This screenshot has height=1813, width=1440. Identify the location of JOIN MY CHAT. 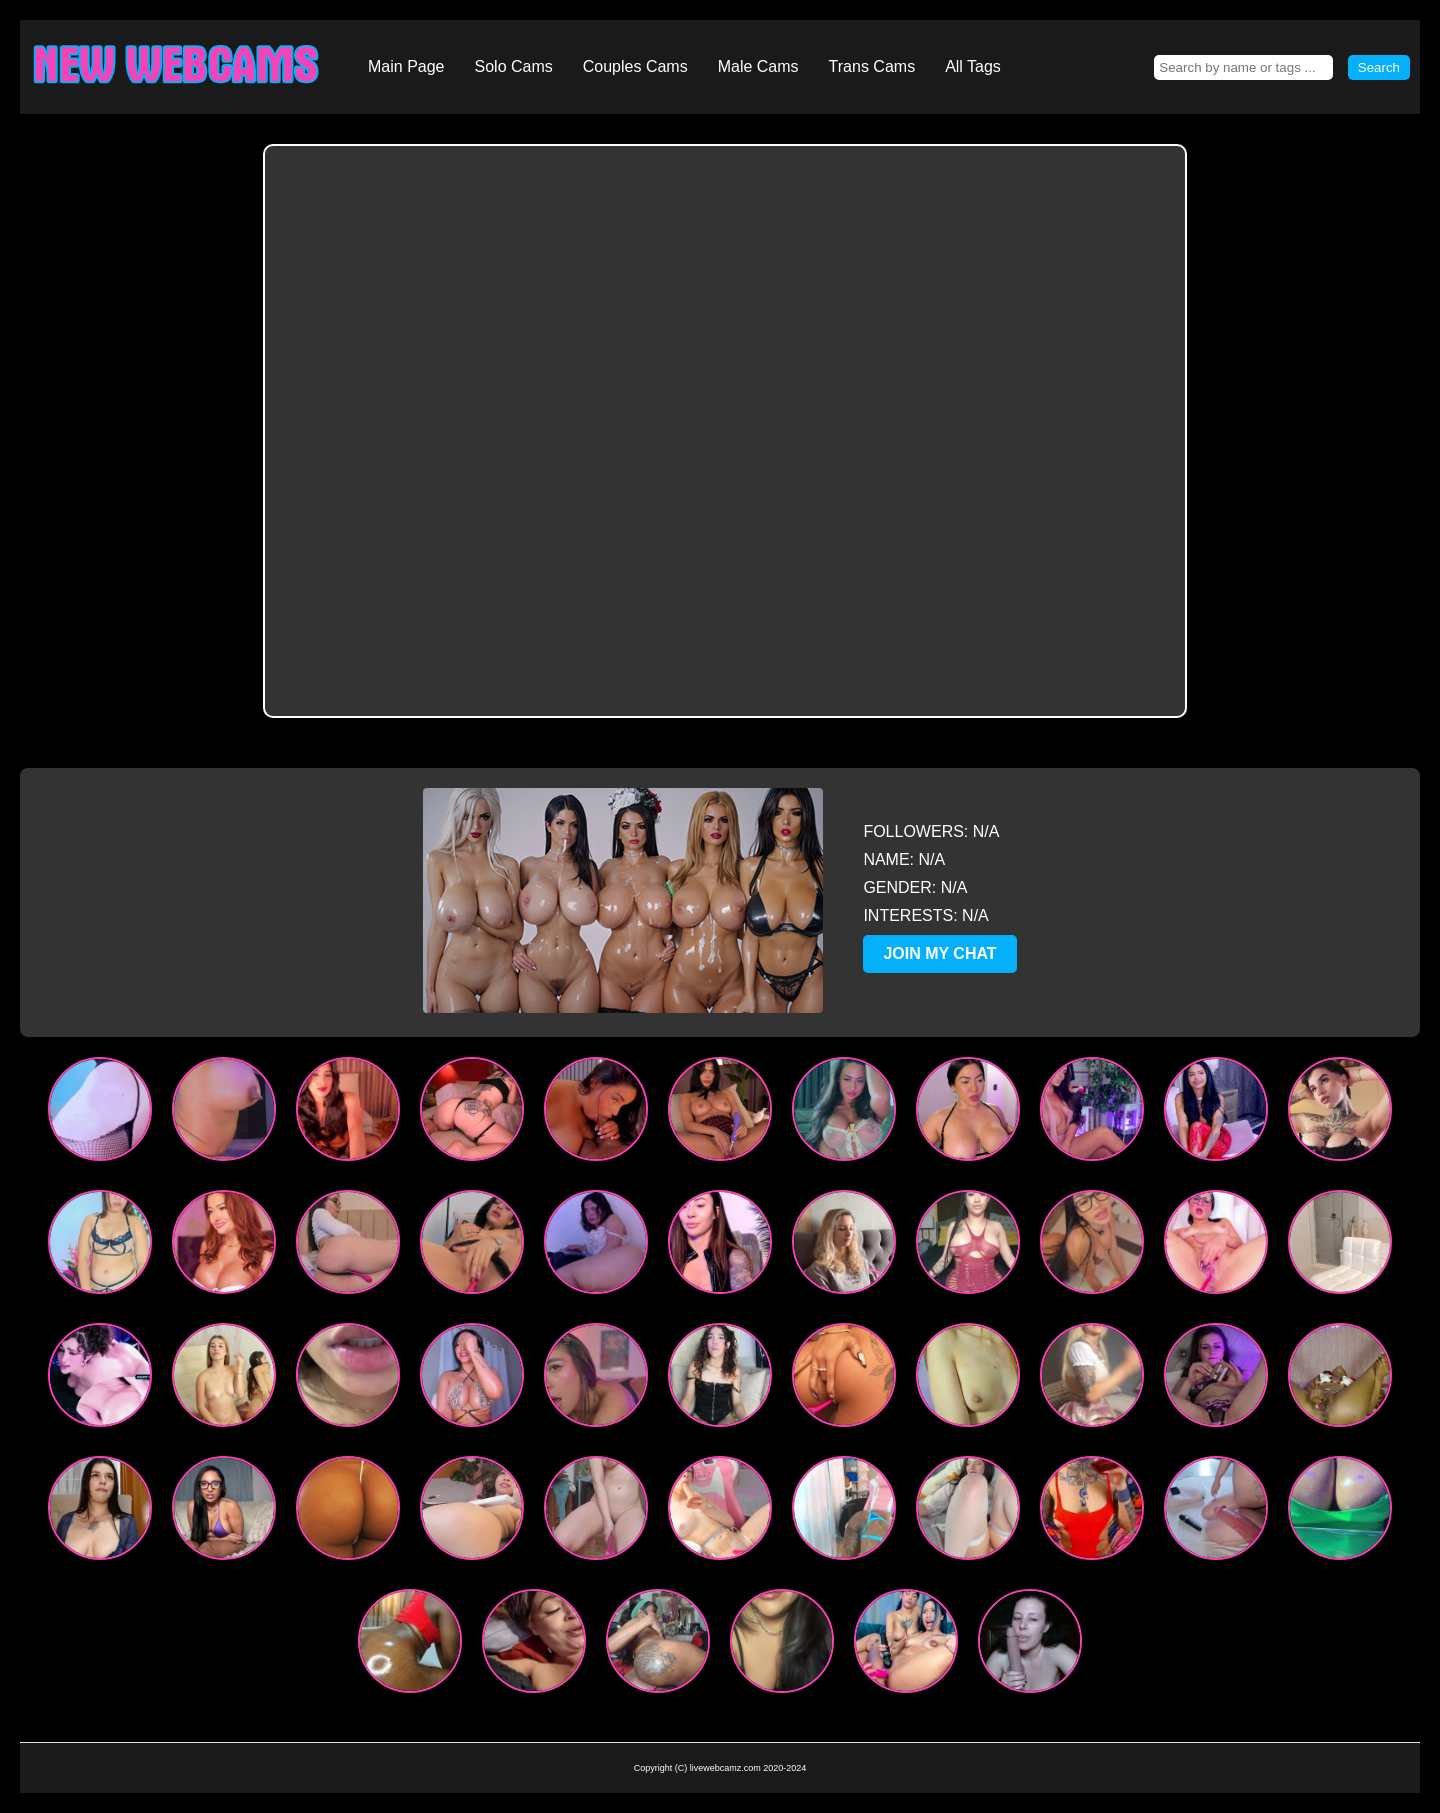
(939, 953).